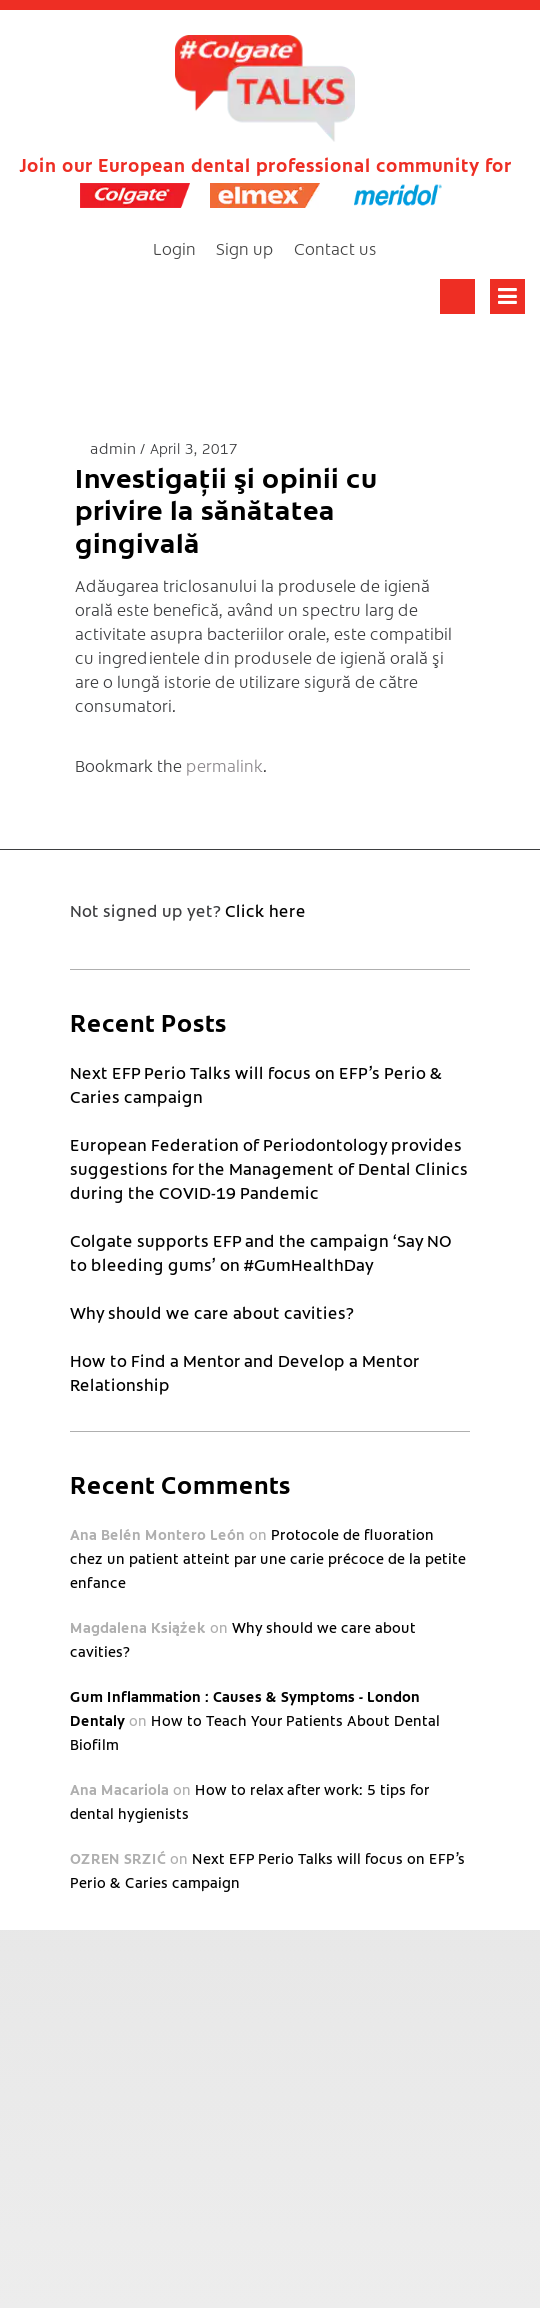  What do you see at coordinates (212, 1312) in the screenshot?
I see `Why should we care about cavities?` at bounding box center [212, 1312].